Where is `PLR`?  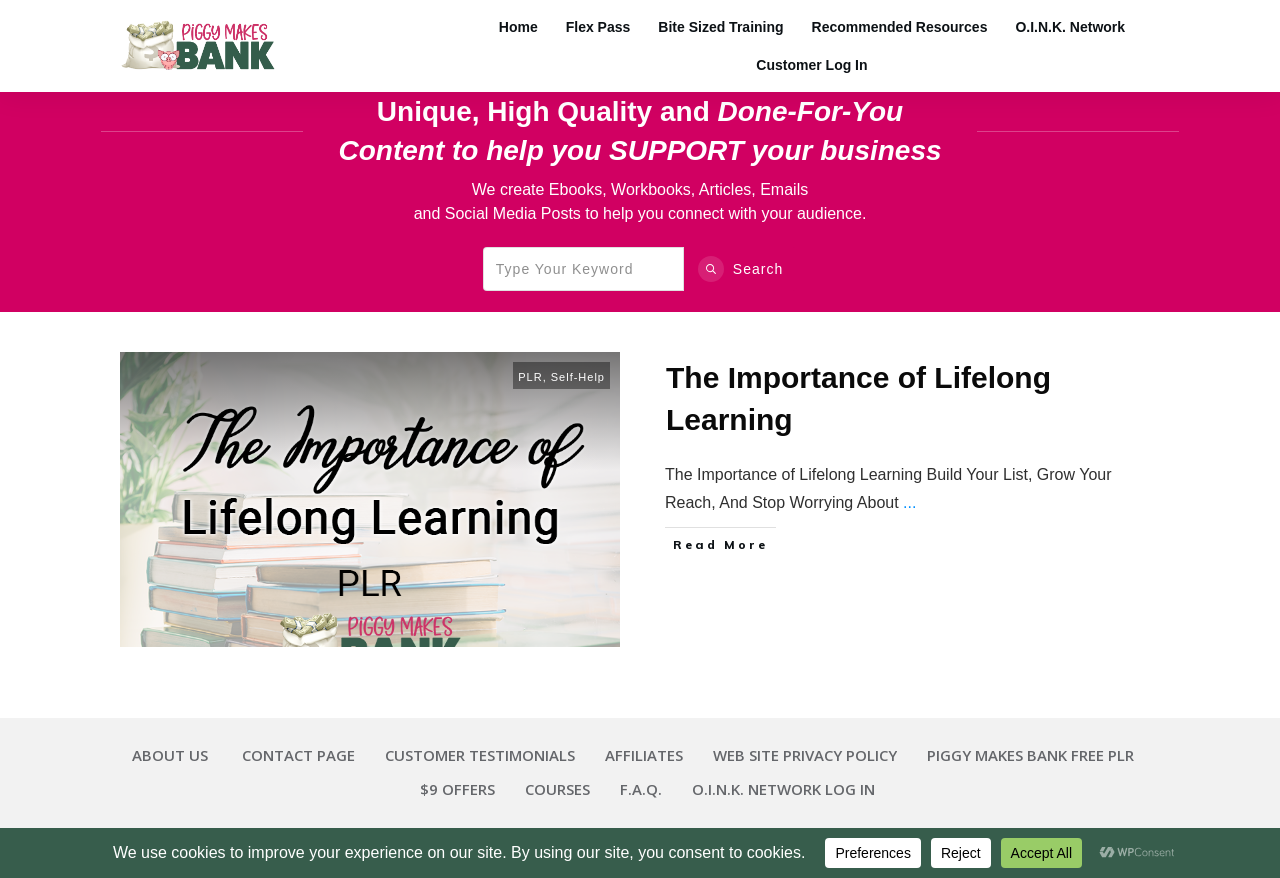 PLR is located at coordinates (530, 377).